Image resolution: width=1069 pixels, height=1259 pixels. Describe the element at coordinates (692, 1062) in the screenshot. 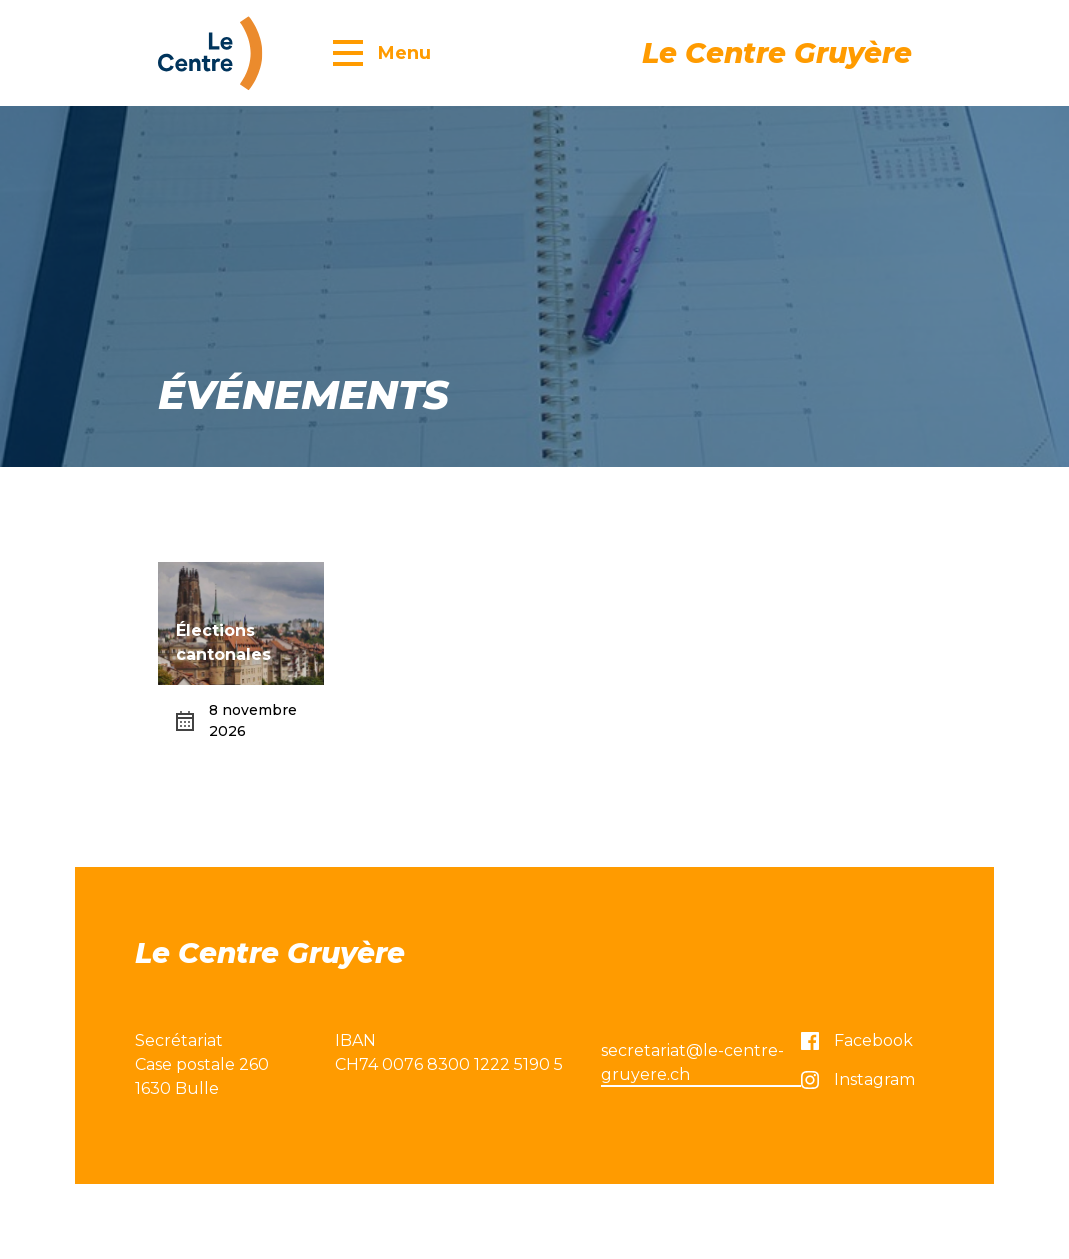

I see `secretariat@le-centre-gruyere.ch` at that location.